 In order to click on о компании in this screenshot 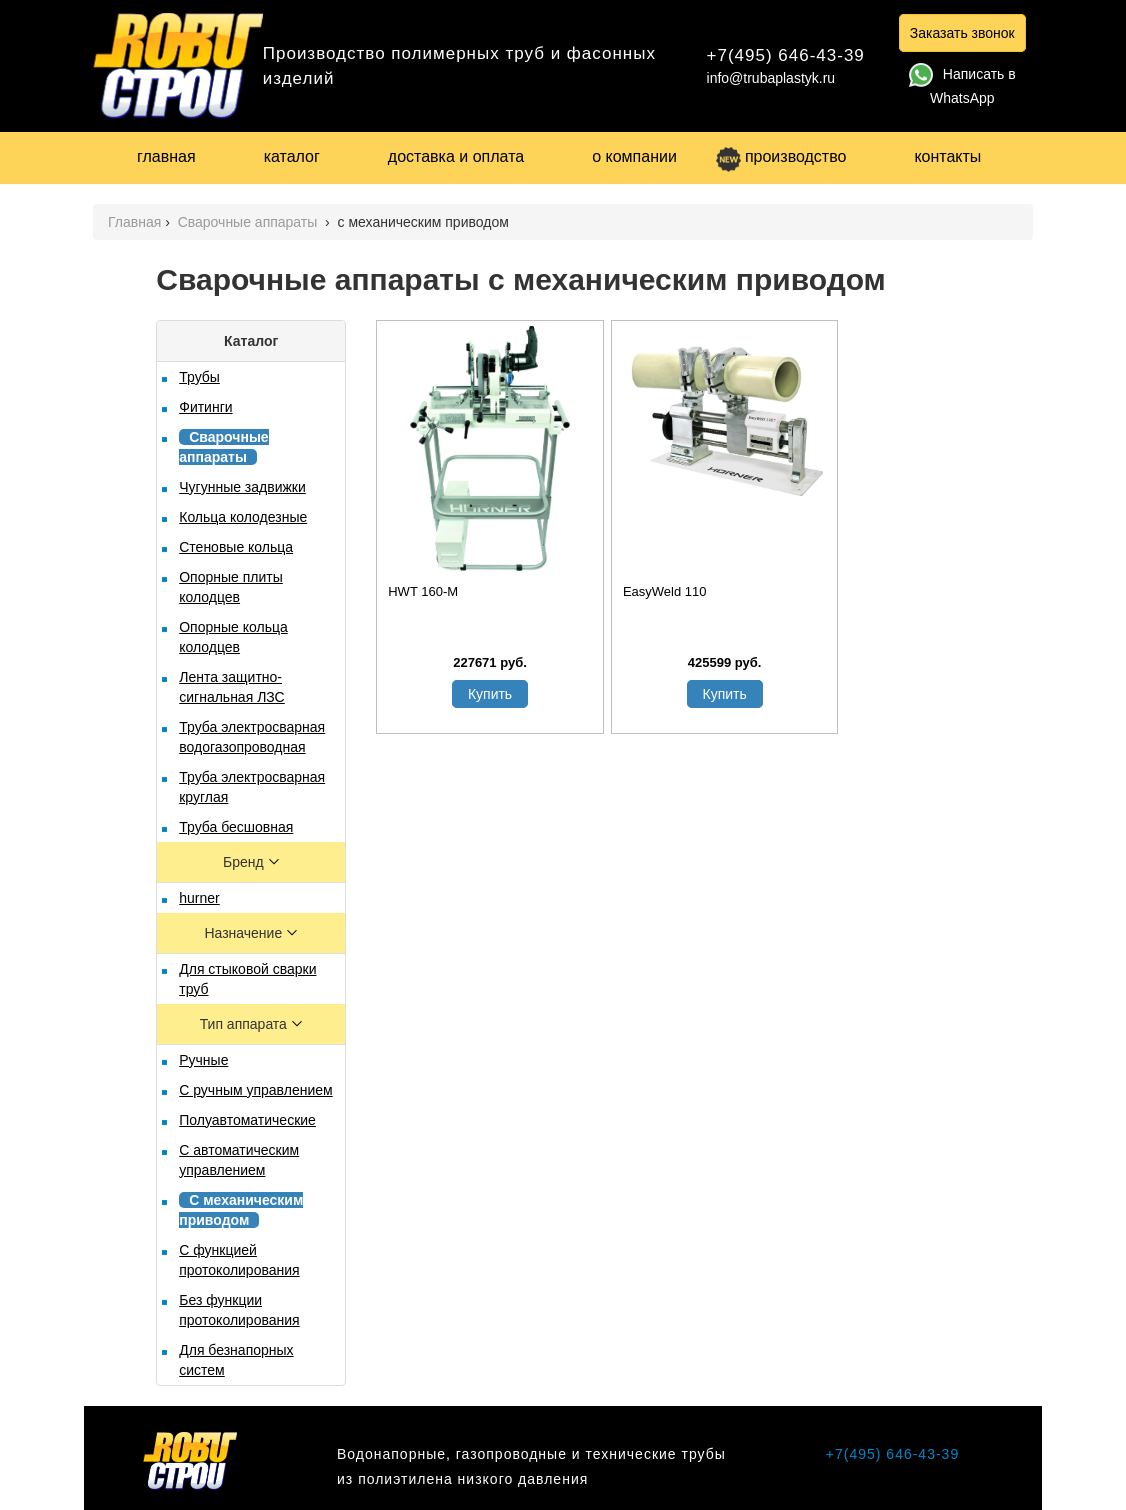, I will do `click(634, 156)`.